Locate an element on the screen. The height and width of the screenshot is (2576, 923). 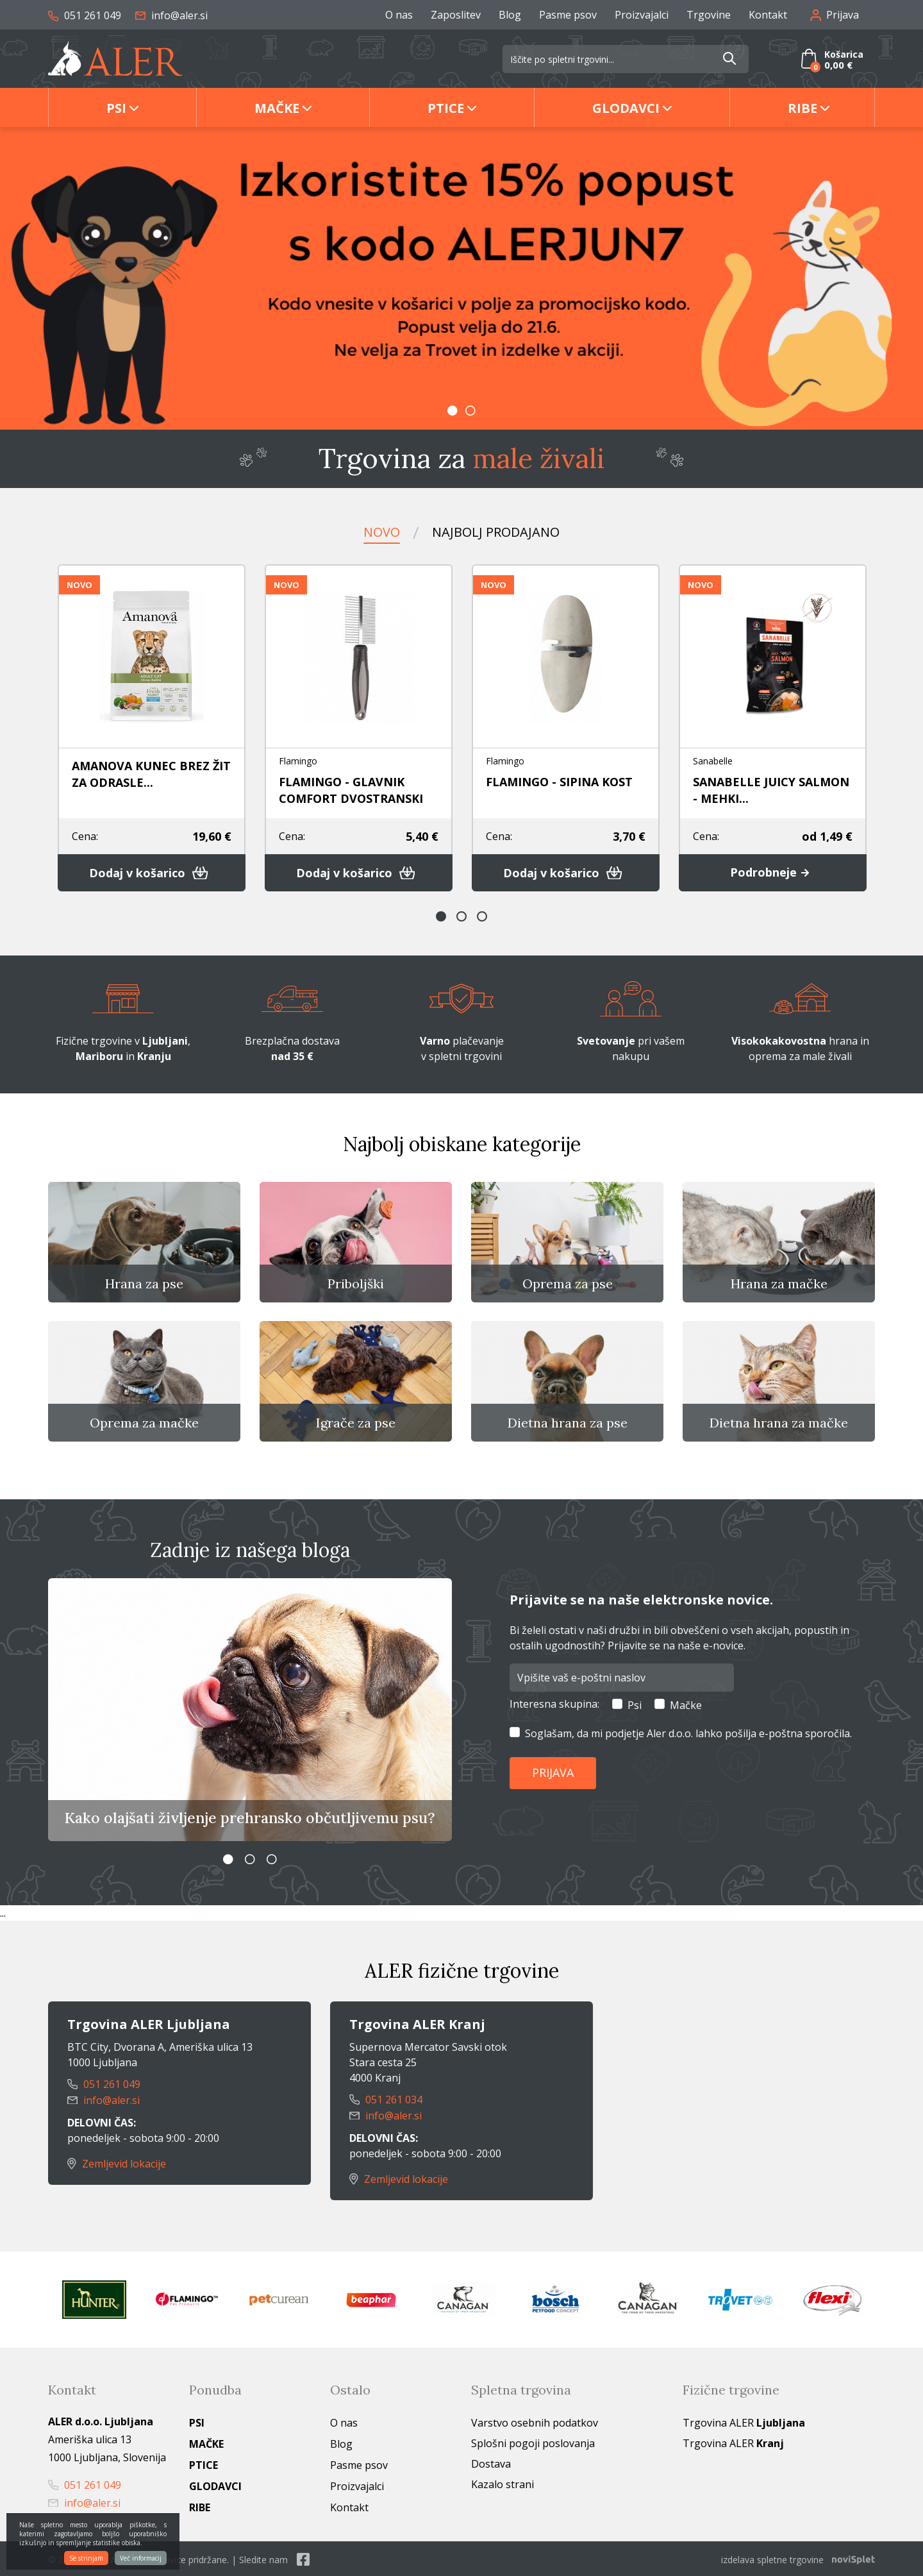
Najbolj prodajano is located at coordinates (496, 532).